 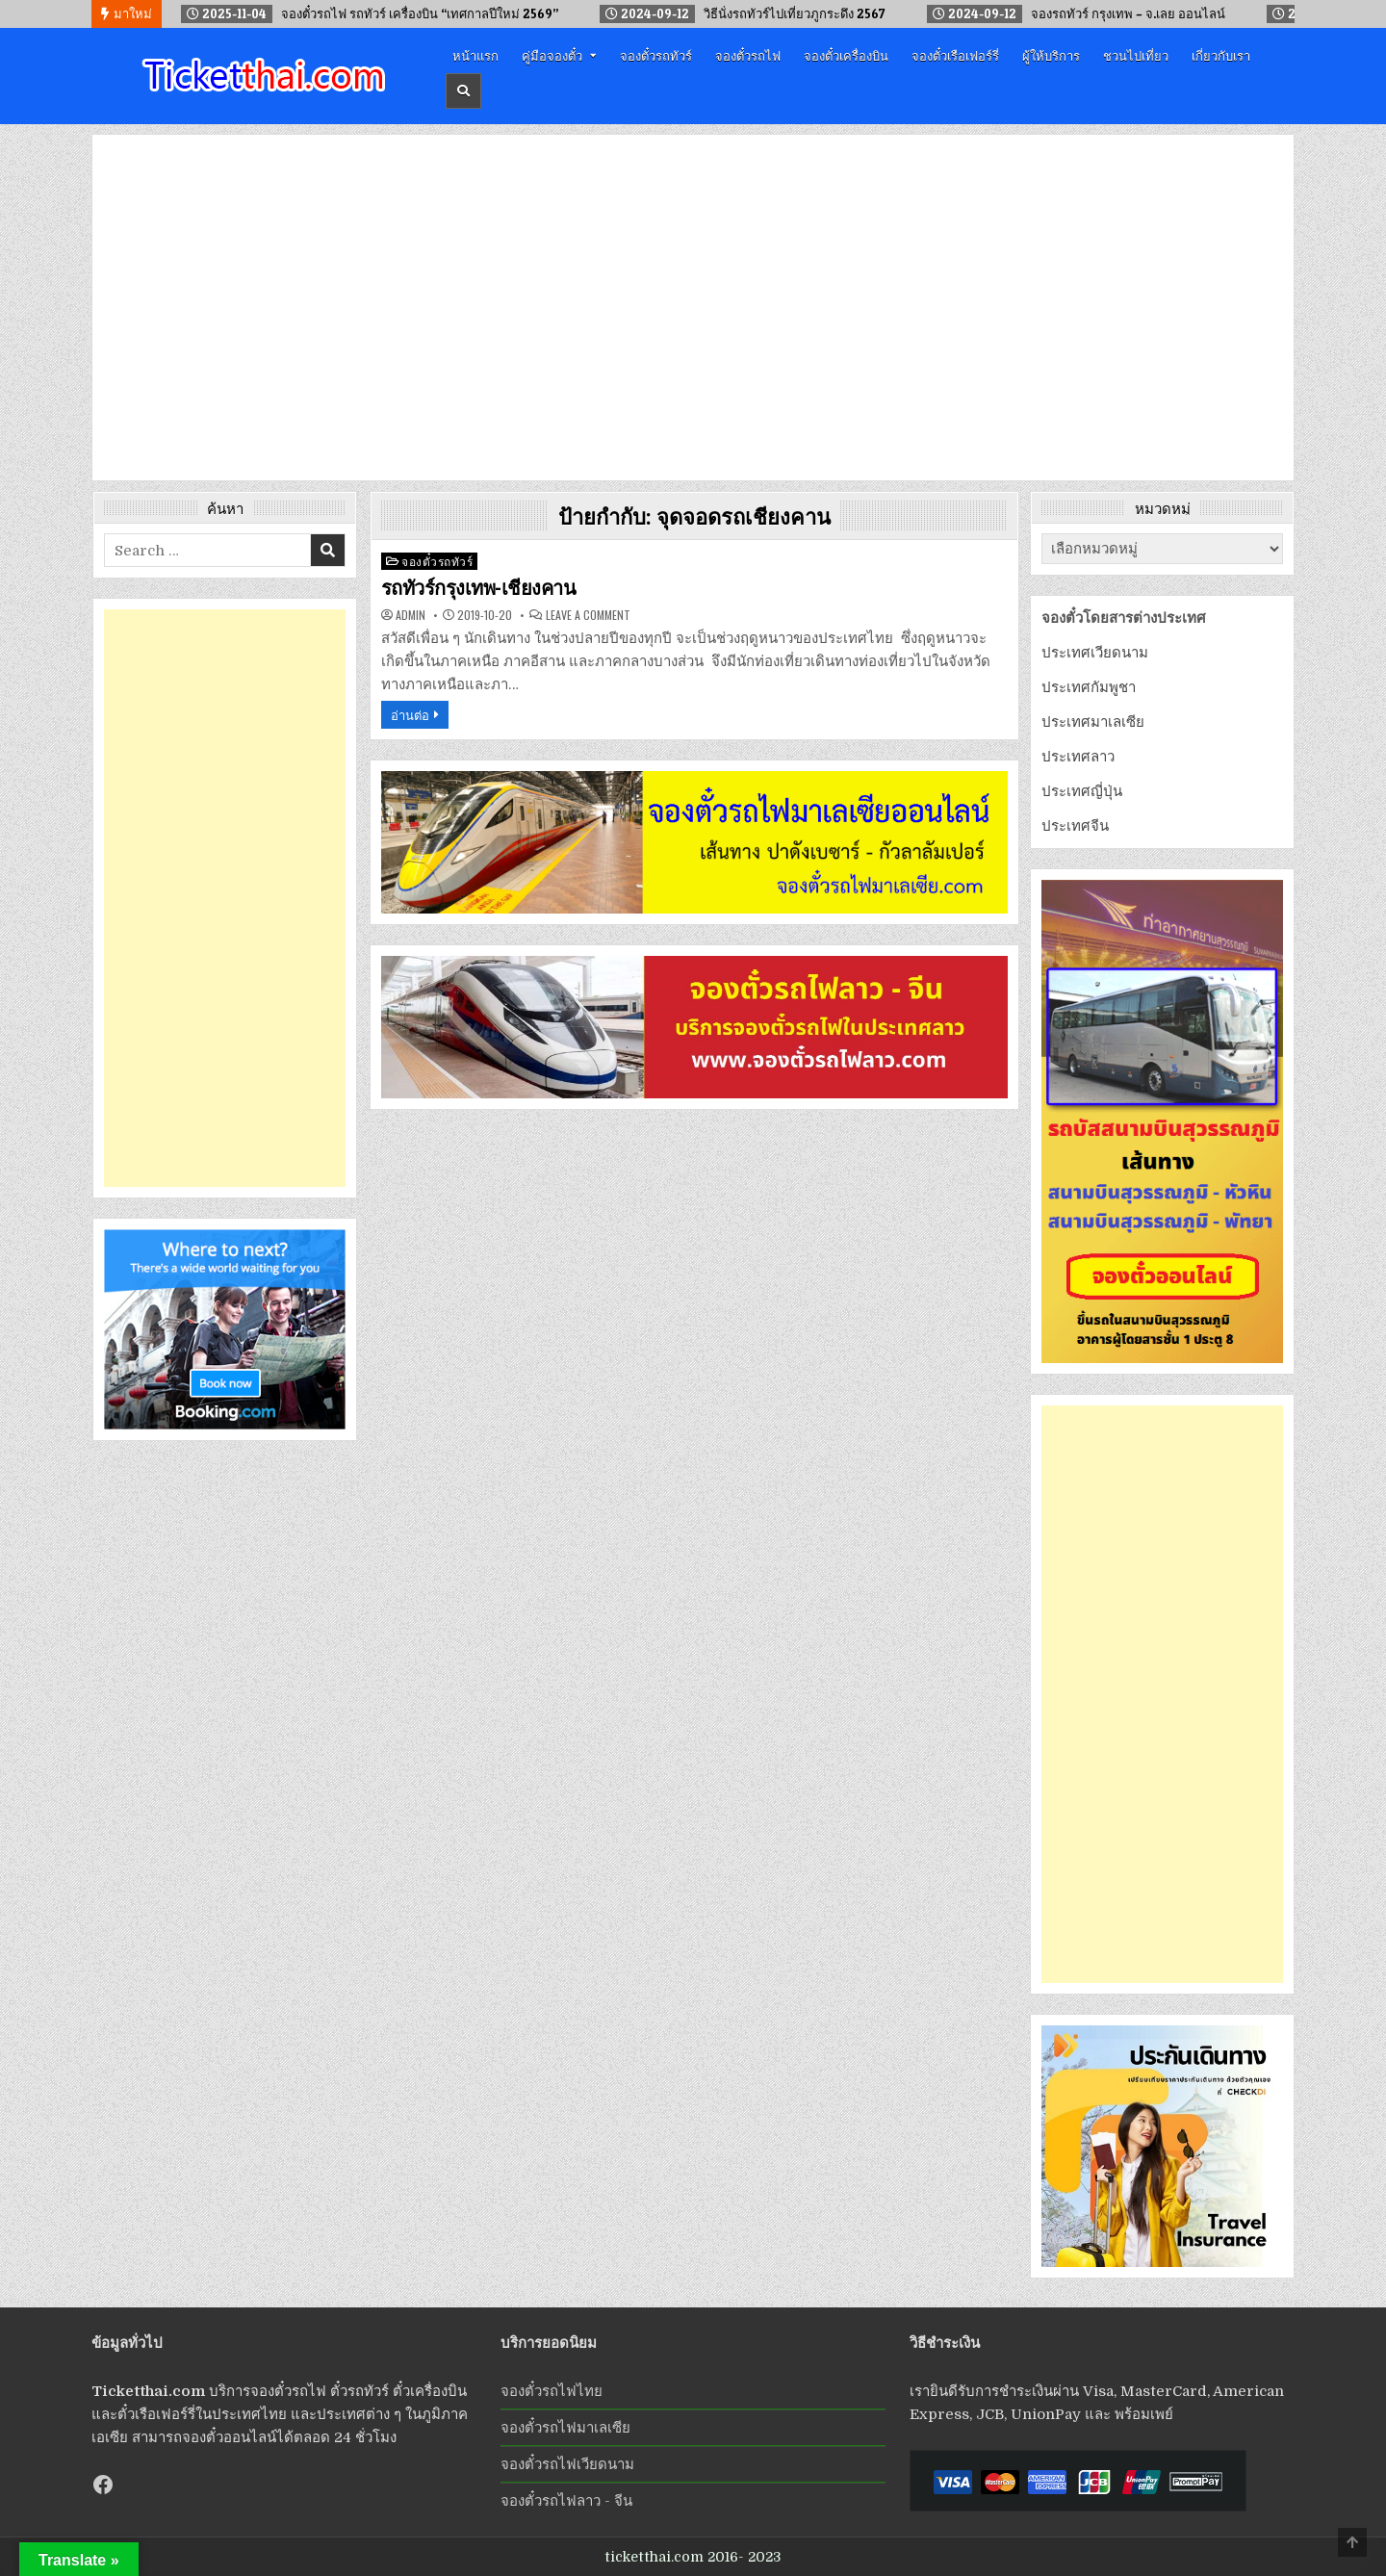 What do you see at coordinates (955, 54) in the screenshot?
I see `จองตั๋วเรือเฟอร์รี่` at bounding box center [955, 54].